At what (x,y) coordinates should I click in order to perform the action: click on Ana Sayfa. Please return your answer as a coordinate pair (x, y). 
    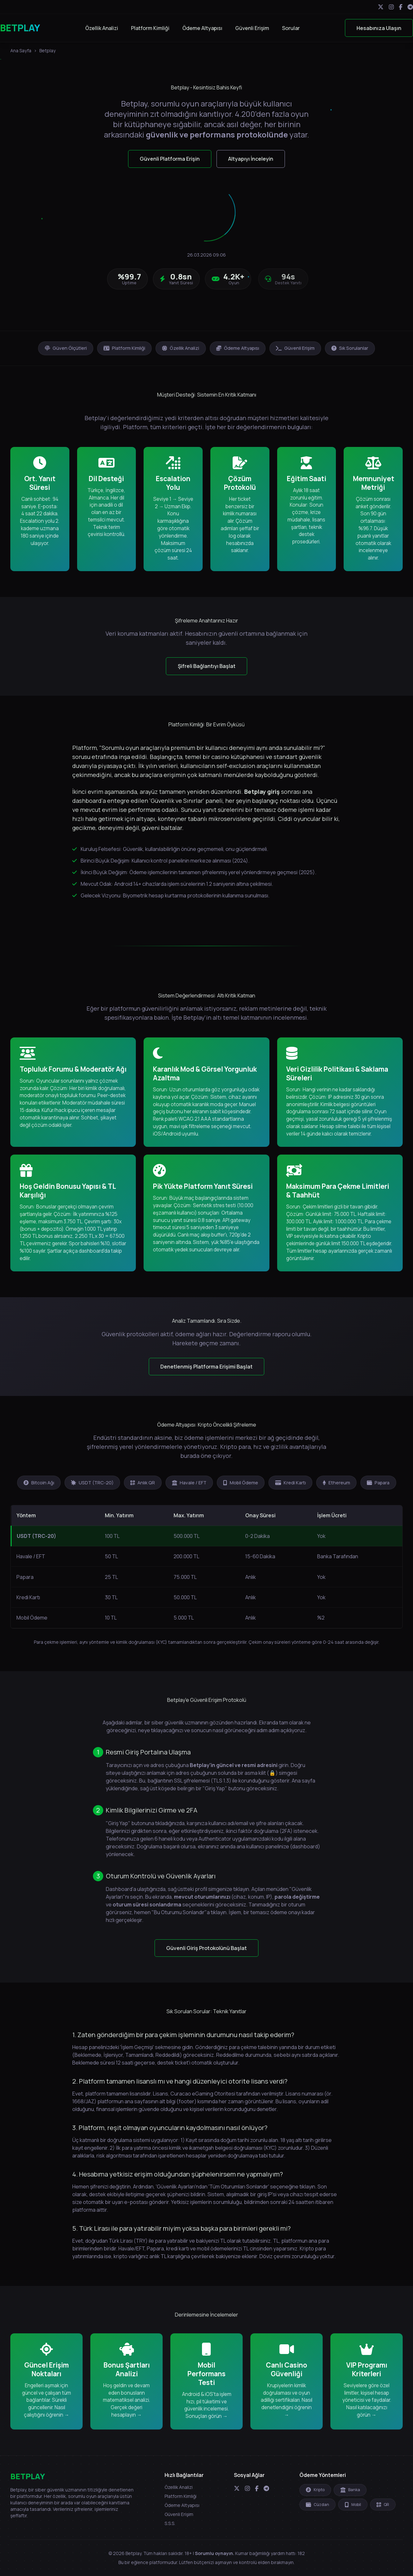
    Looking at the image, I should click on (20, 50).